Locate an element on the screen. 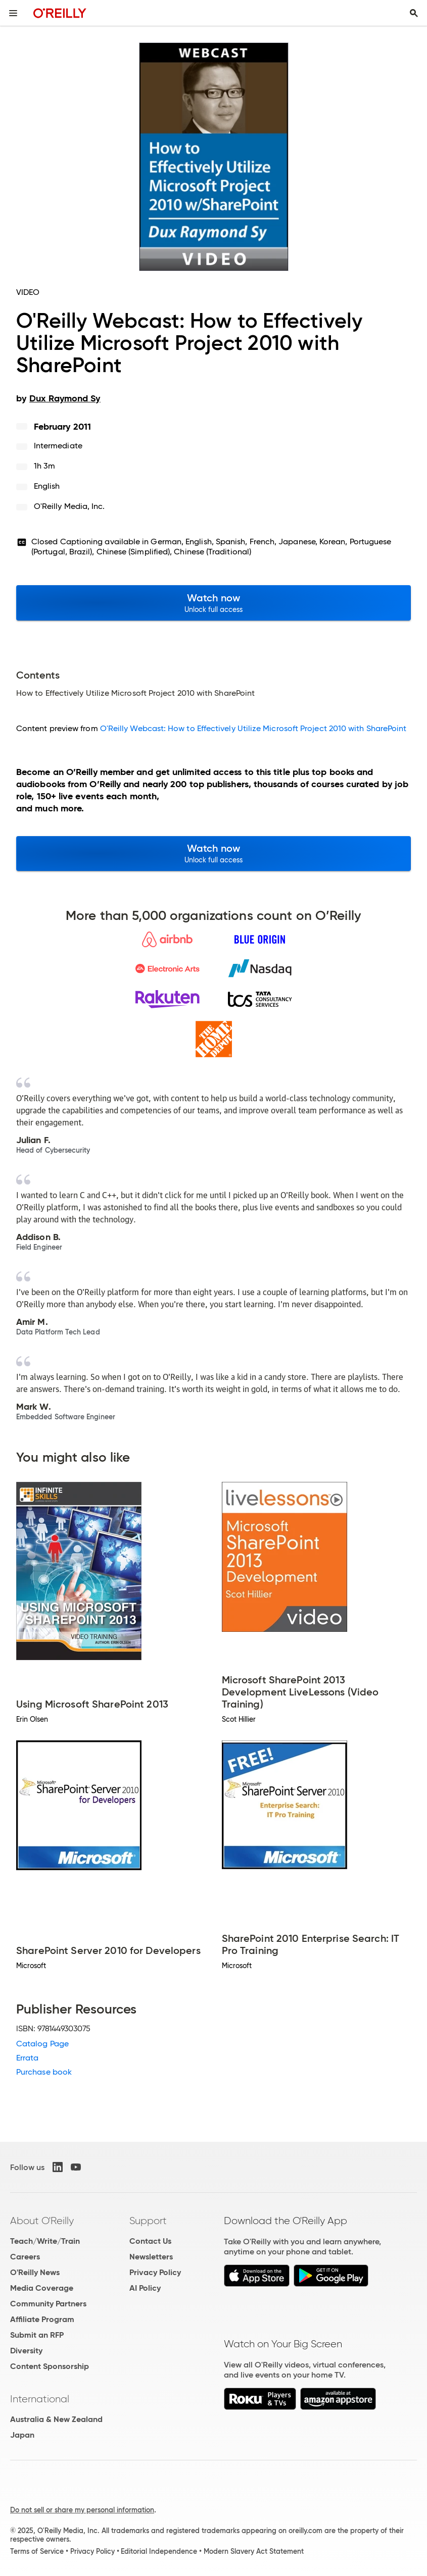 The height and width of the screenshot is (2576, 427). Submit an RFP is located at coordinates (37, 2335).